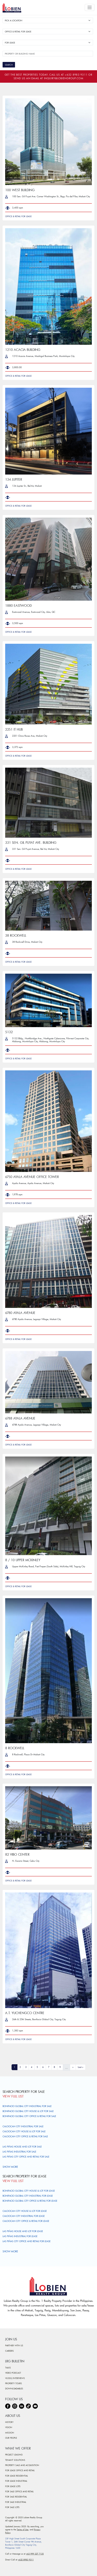 The image size is (97, 2576). Describe the element at coordinates (29, 2116) in the screenshot. I see `Bonifacio Global City Office & Retail For Sale` at that location.